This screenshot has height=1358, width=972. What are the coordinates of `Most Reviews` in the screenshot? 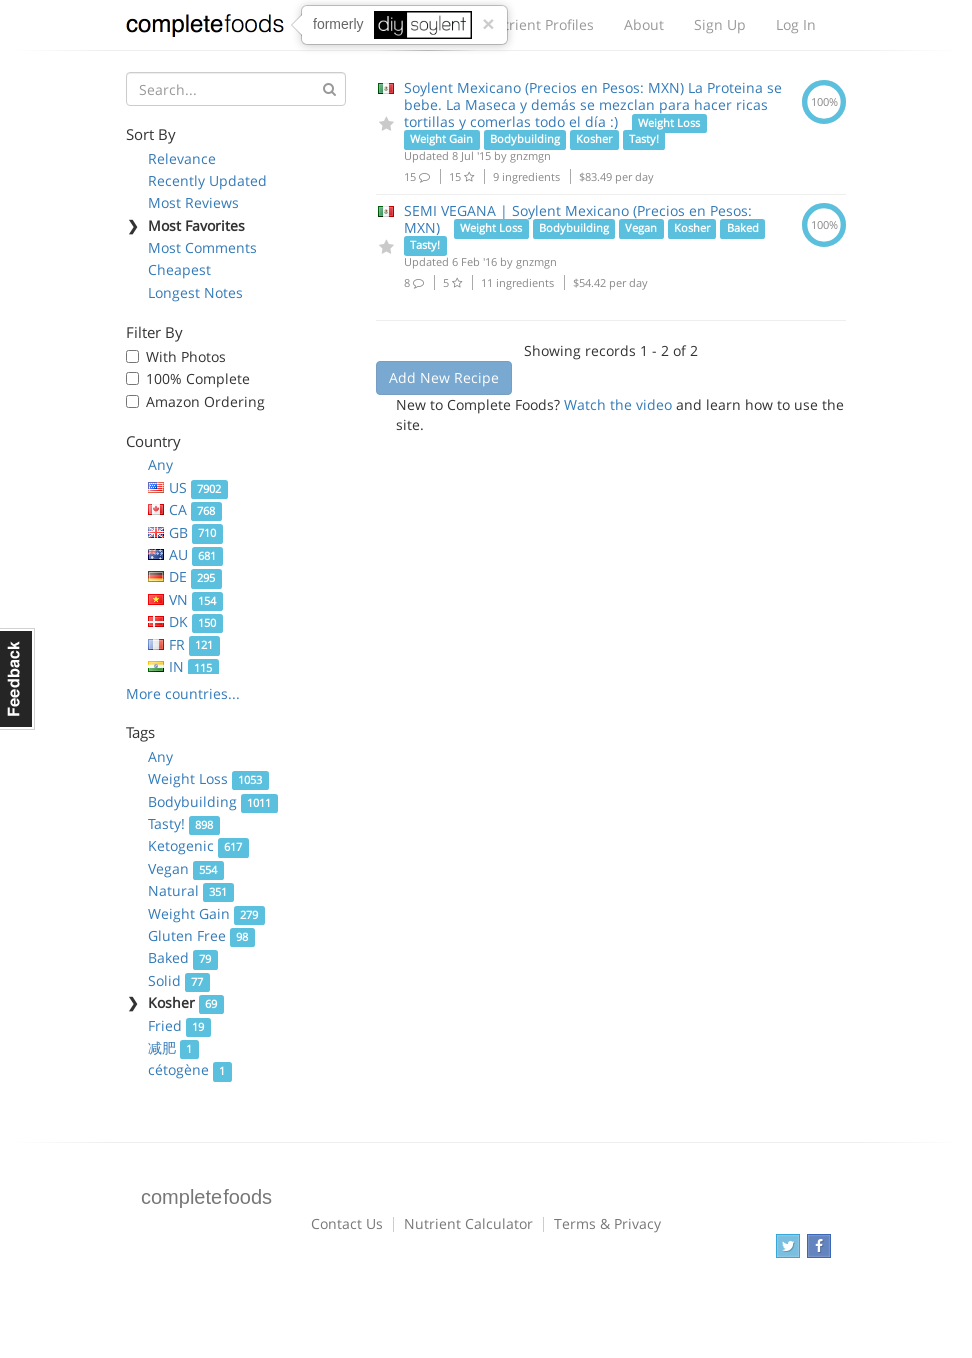 It's located at (193, 202).